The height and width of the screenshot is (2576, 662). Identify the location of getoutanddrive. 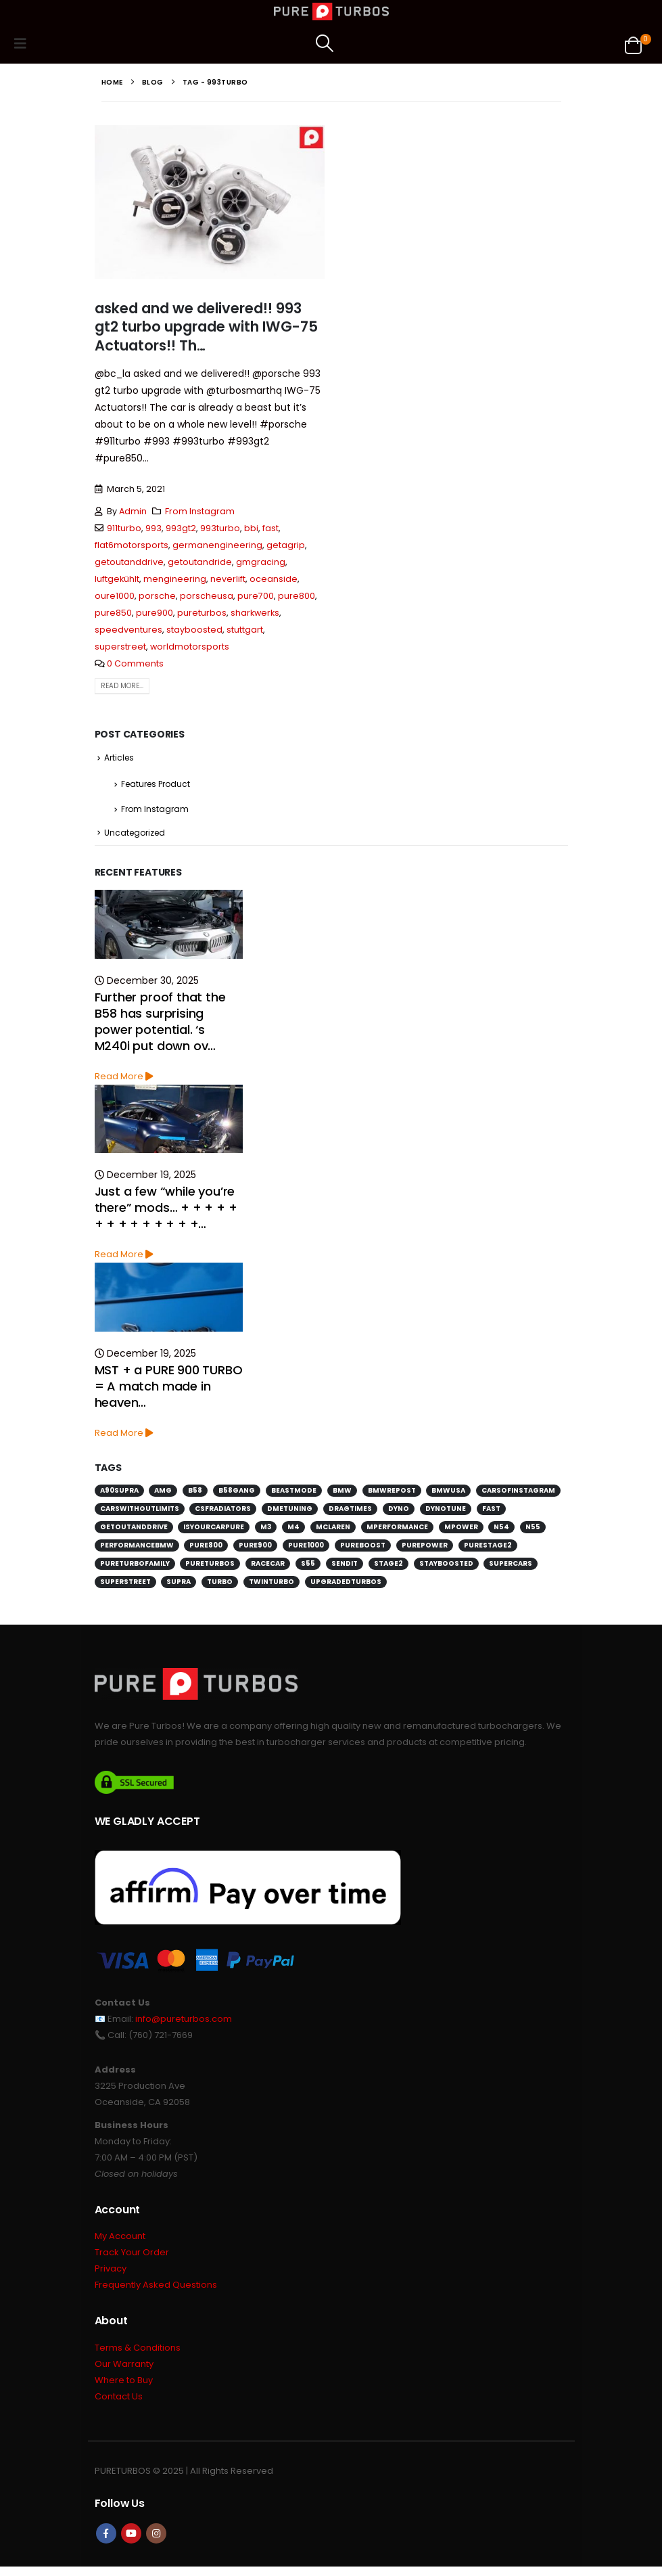
(129, 562).